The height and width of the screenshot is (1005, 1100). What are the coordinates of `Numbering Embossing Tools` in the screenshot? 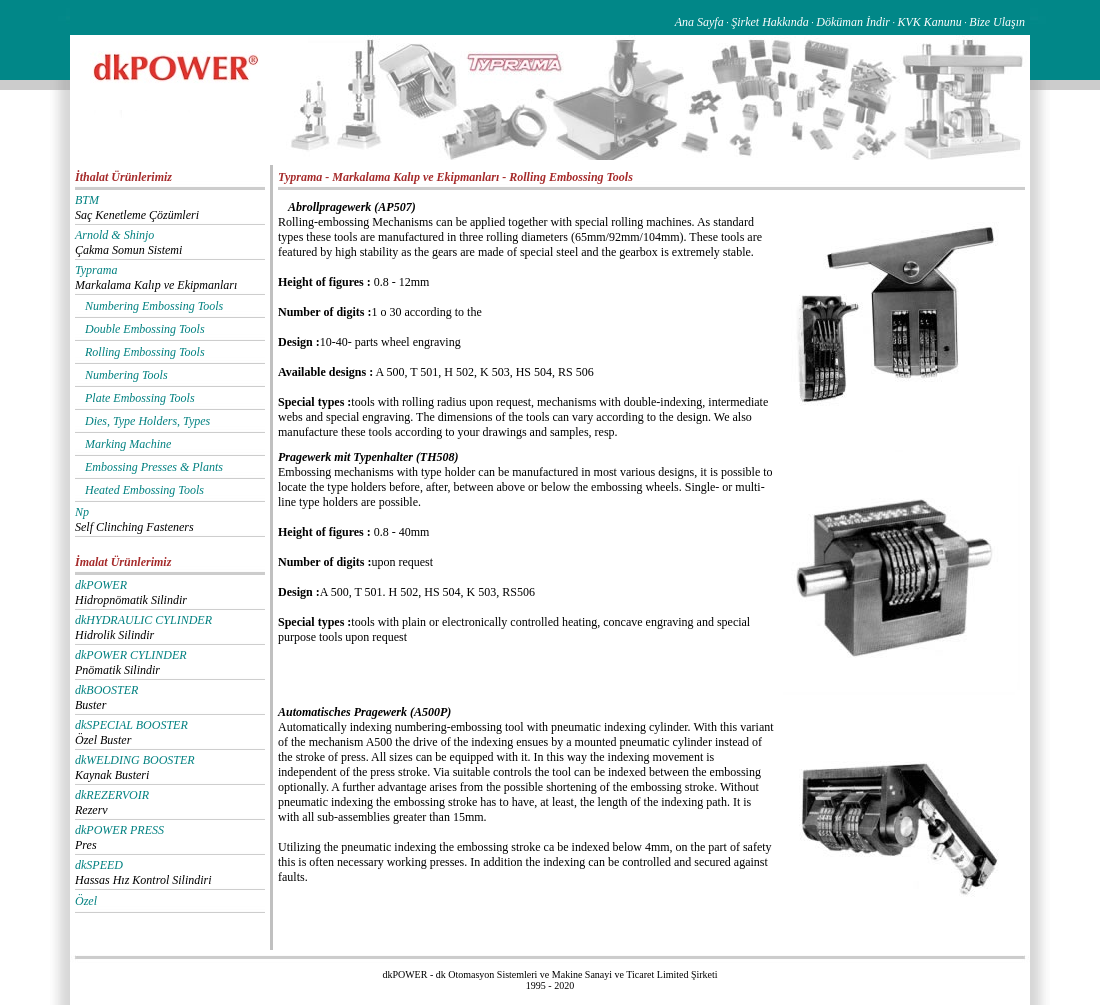 It's located at (154, 306).